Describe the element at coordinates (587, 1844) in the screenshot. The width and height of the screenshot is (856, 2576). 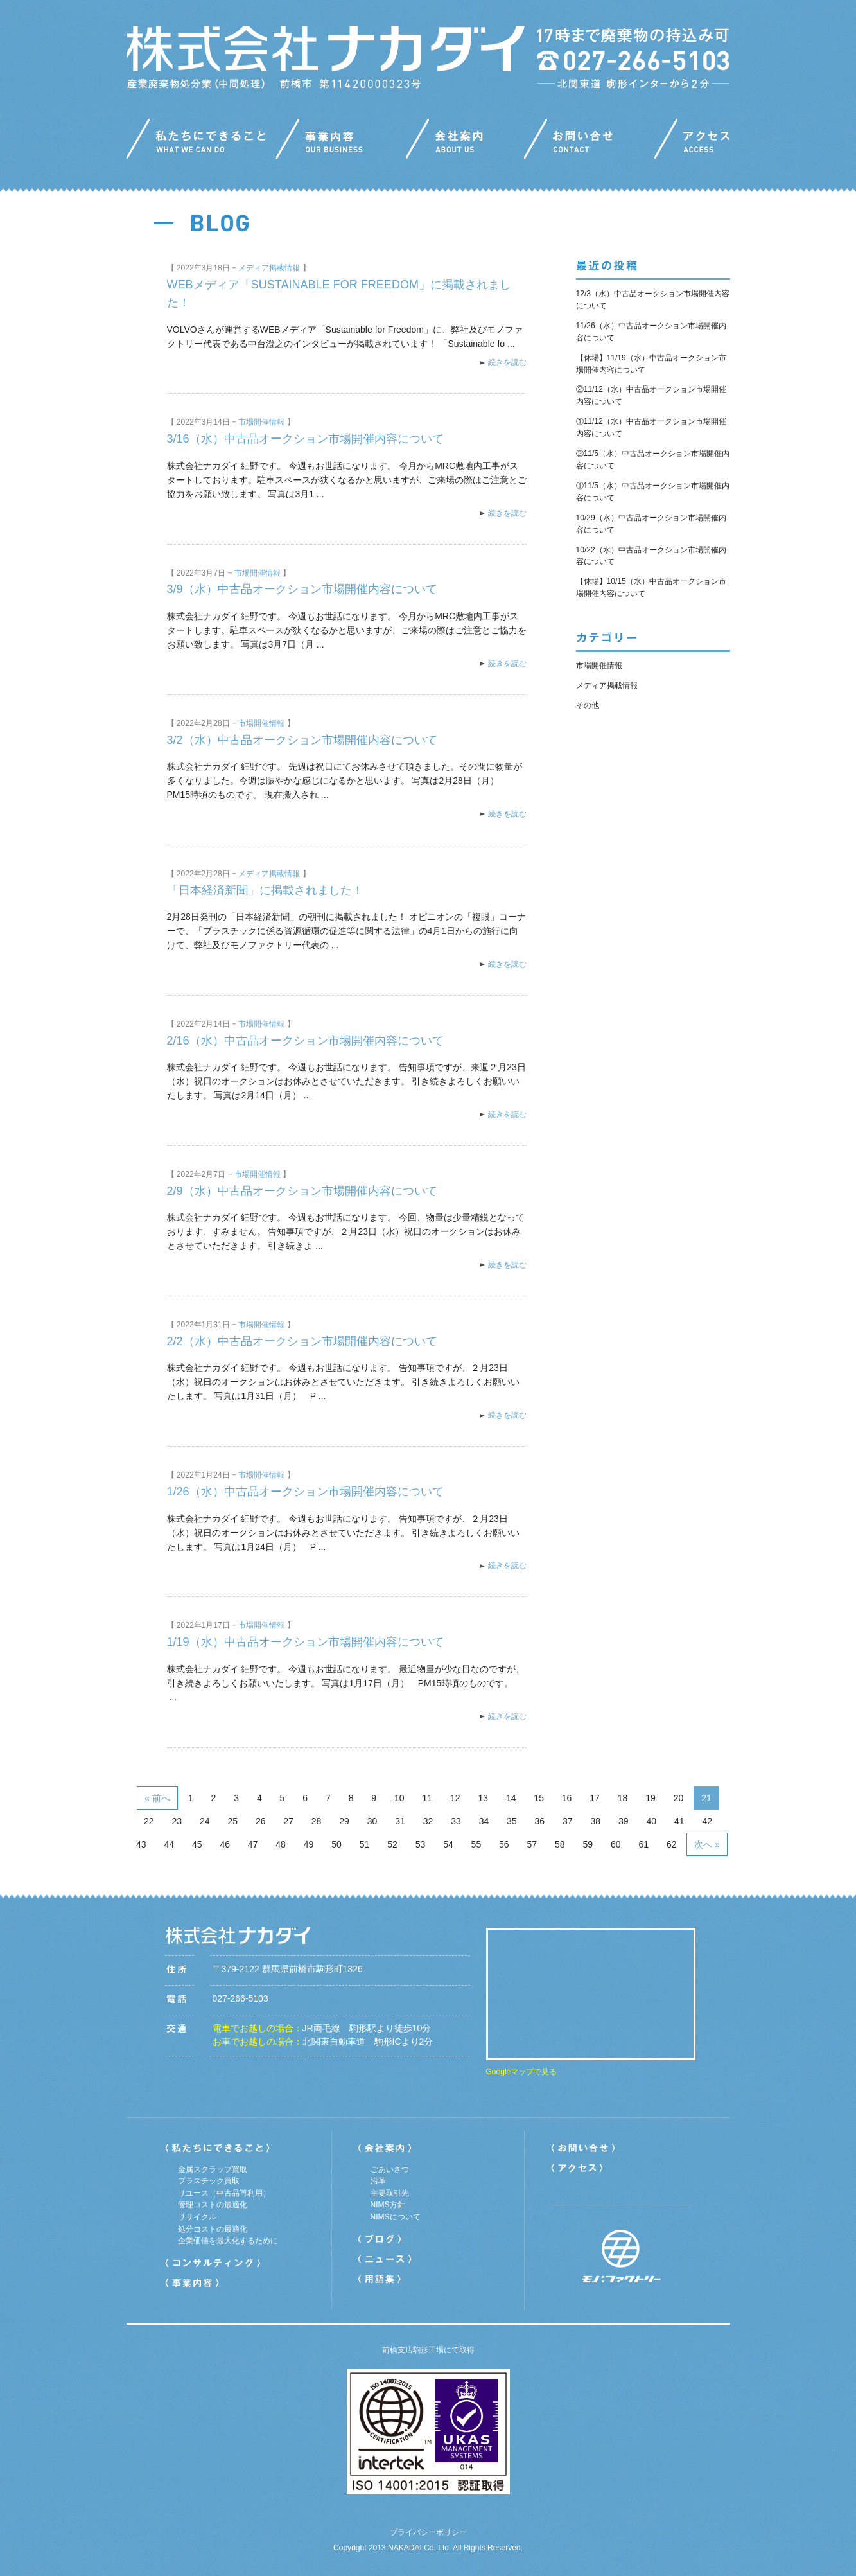
I see `59` at that location.